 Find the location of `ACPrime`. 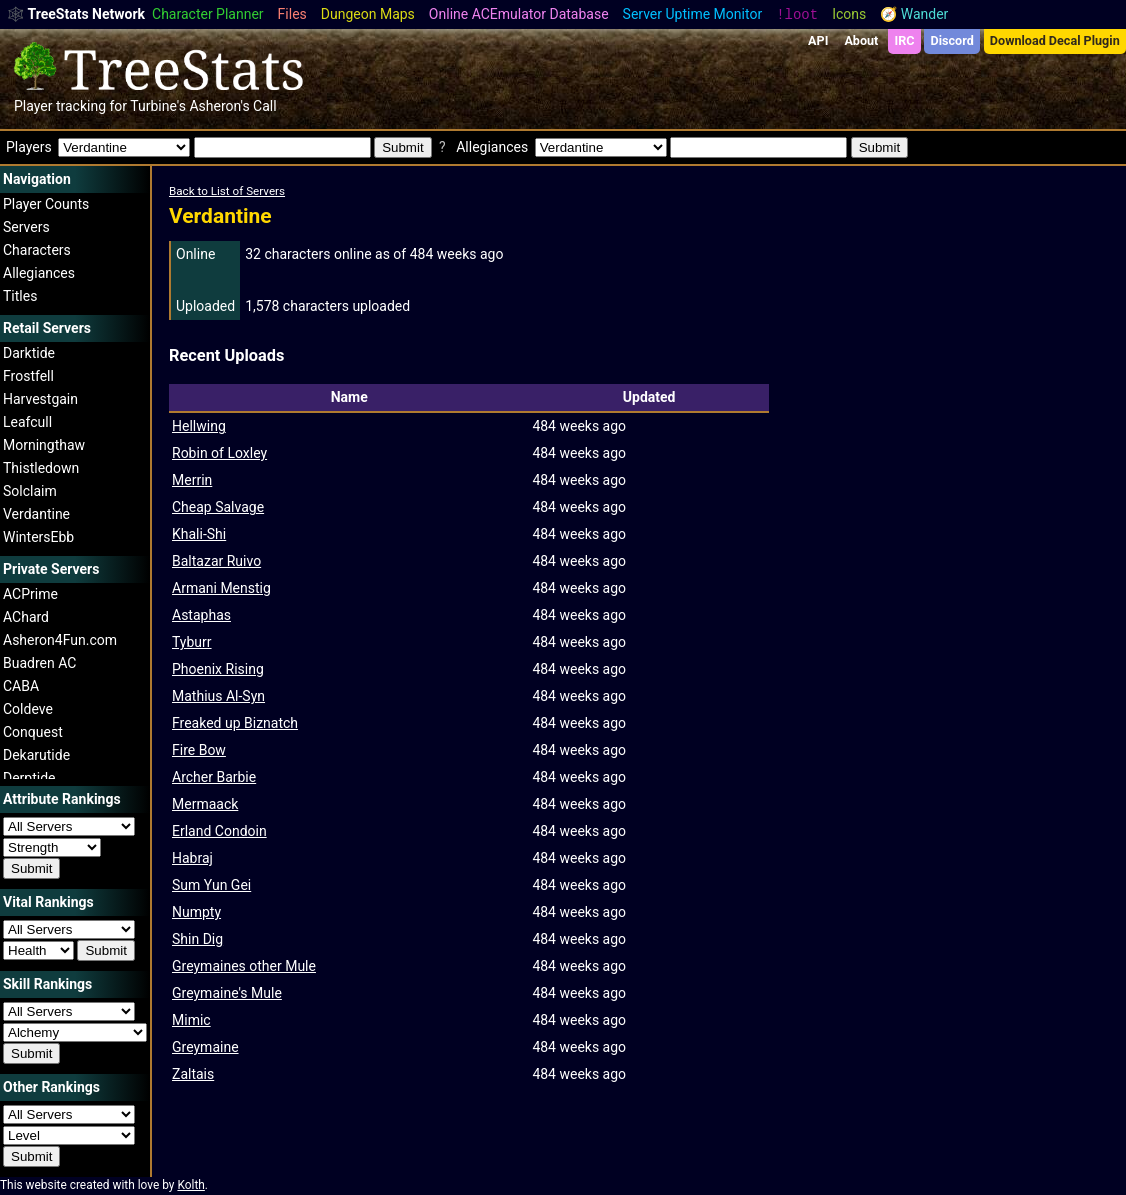

ACPrime is located at coordinates (30, 594).